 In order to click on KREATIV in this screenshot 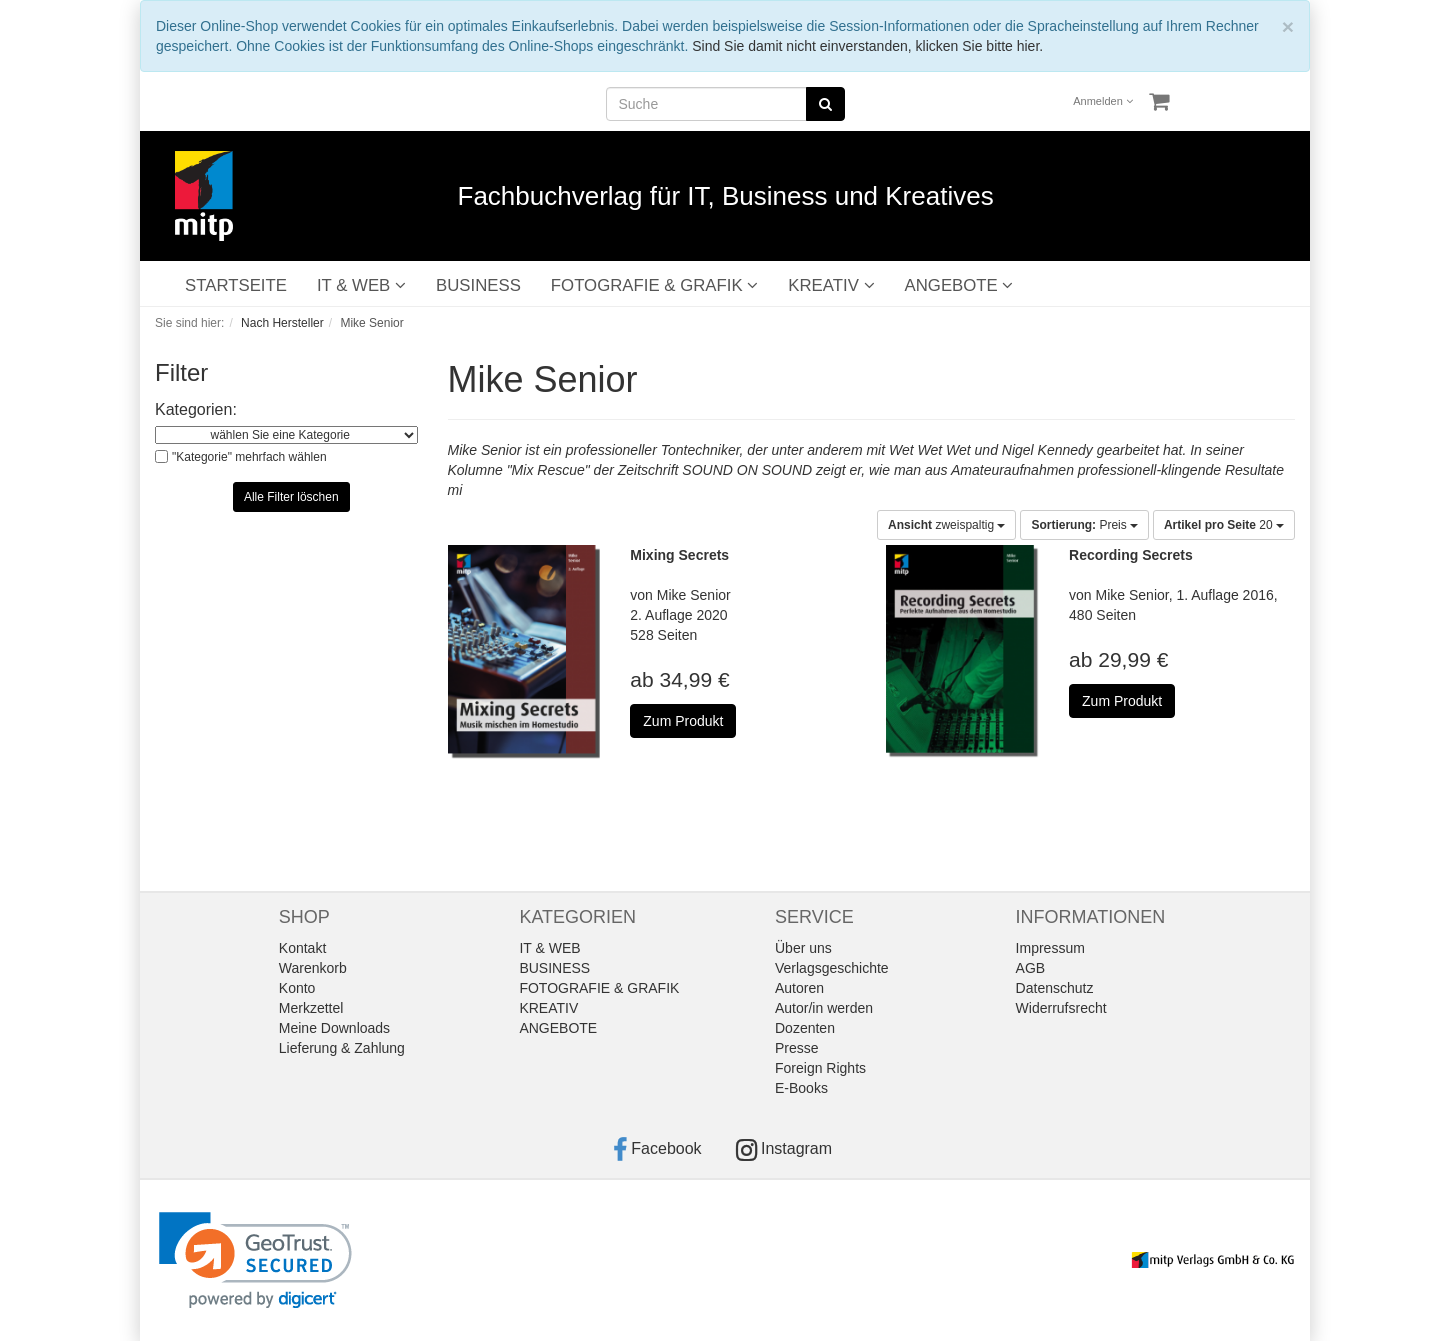, I will do `click(831, 285)`.